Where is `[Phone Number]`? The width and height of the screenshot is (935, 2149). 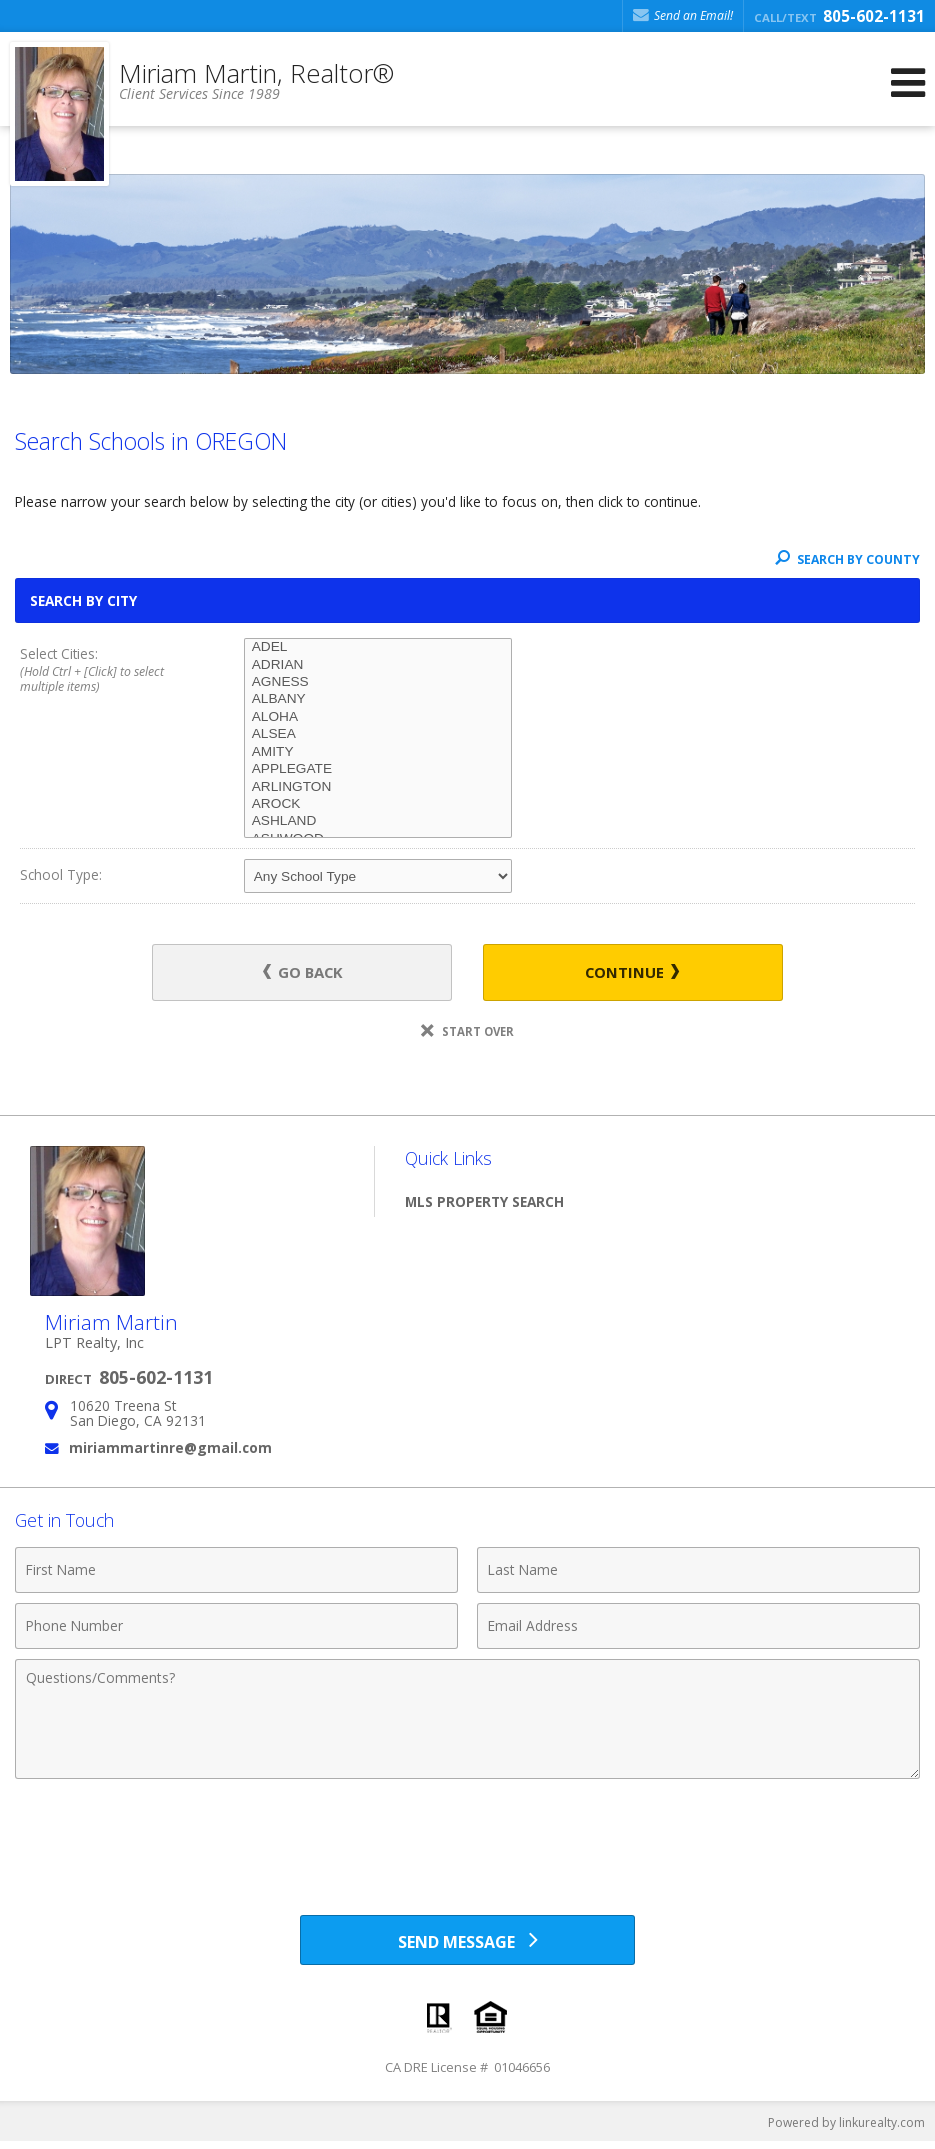 [Phone Number] is located at coordinates (236, 1628).